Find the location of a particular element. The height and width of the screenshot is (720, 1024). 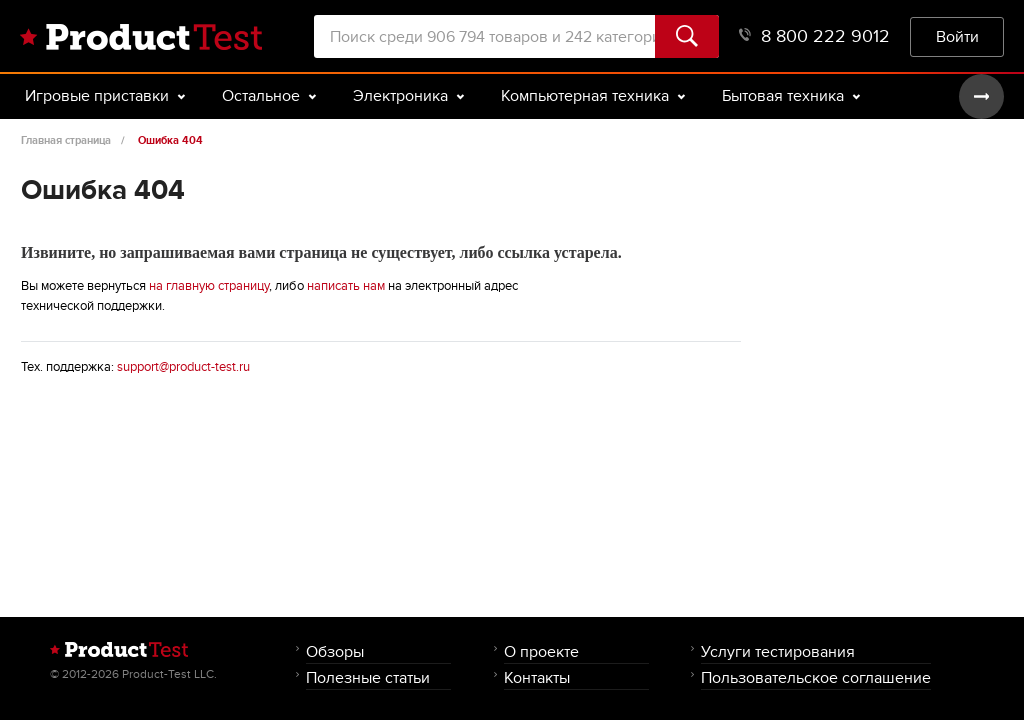

support@product-test.ru is located at coordinates (183, 367).